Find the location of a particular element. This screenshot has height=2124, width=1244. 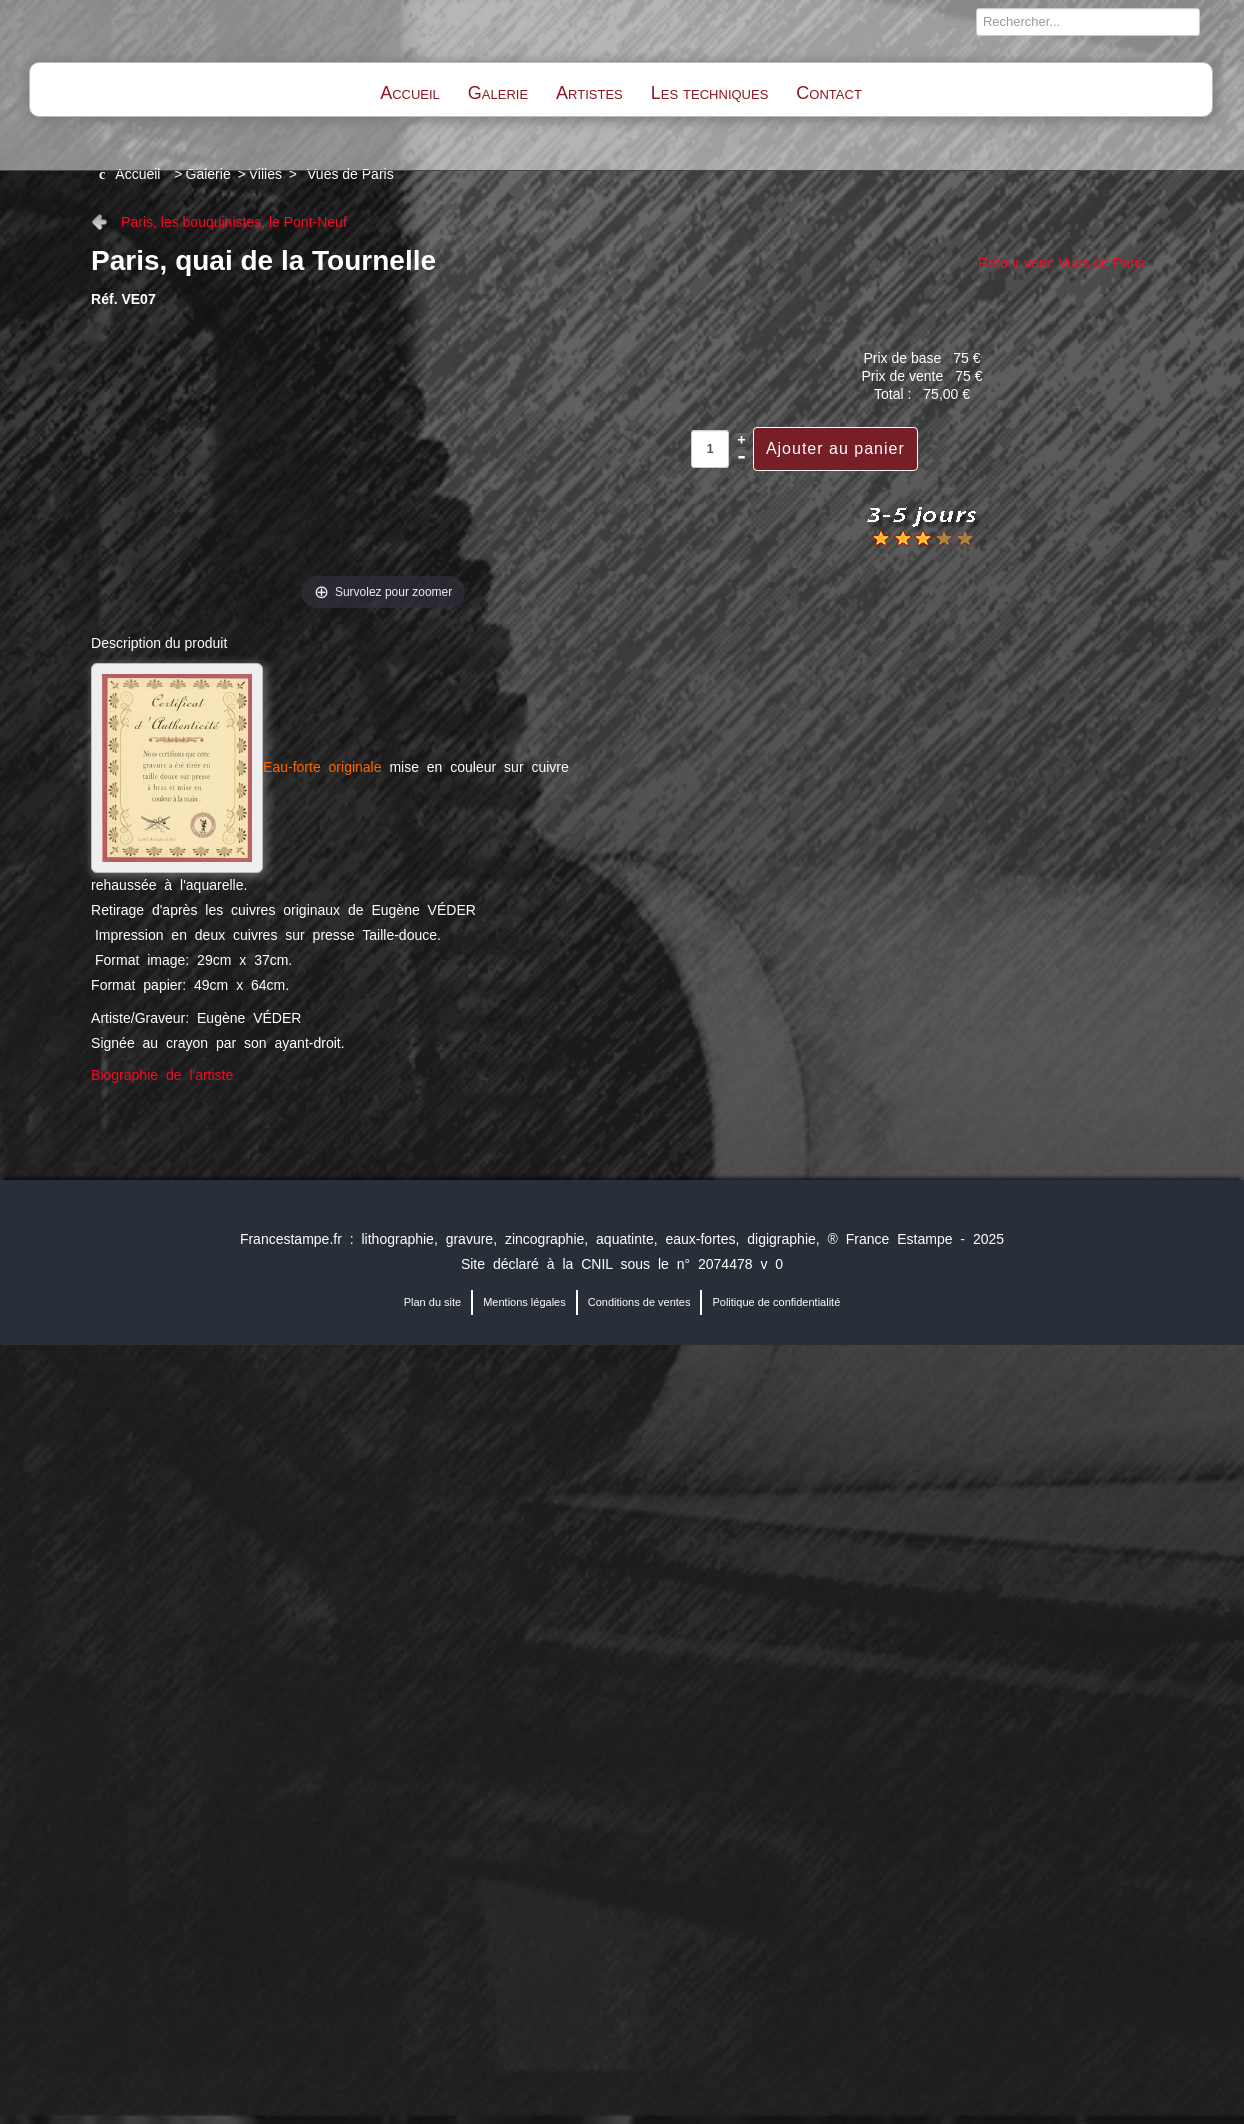

Les techniques is located at coordinates (710, 93).